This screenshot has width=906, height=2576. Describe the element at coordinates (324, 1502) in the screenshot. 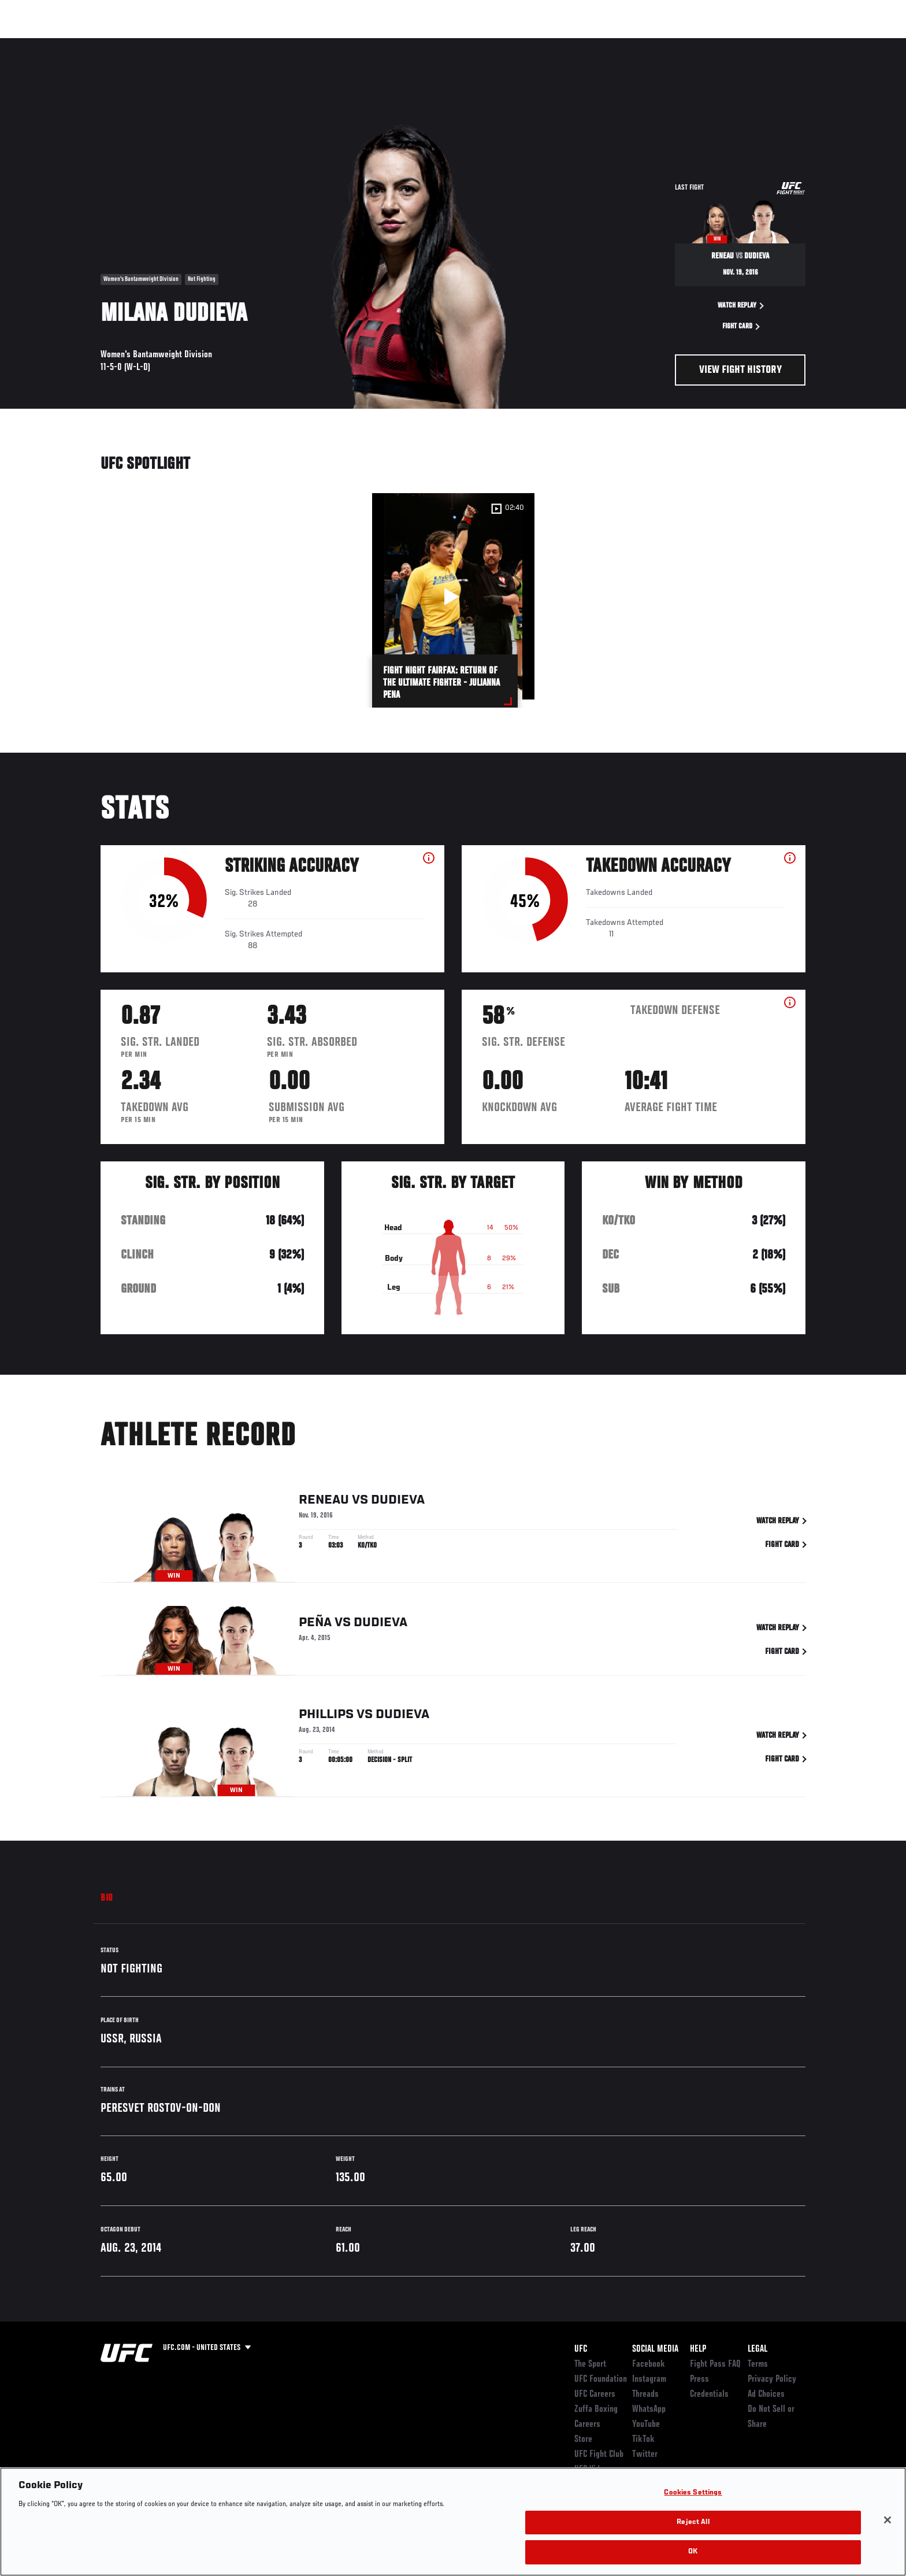

I see `Reneau` at that location.